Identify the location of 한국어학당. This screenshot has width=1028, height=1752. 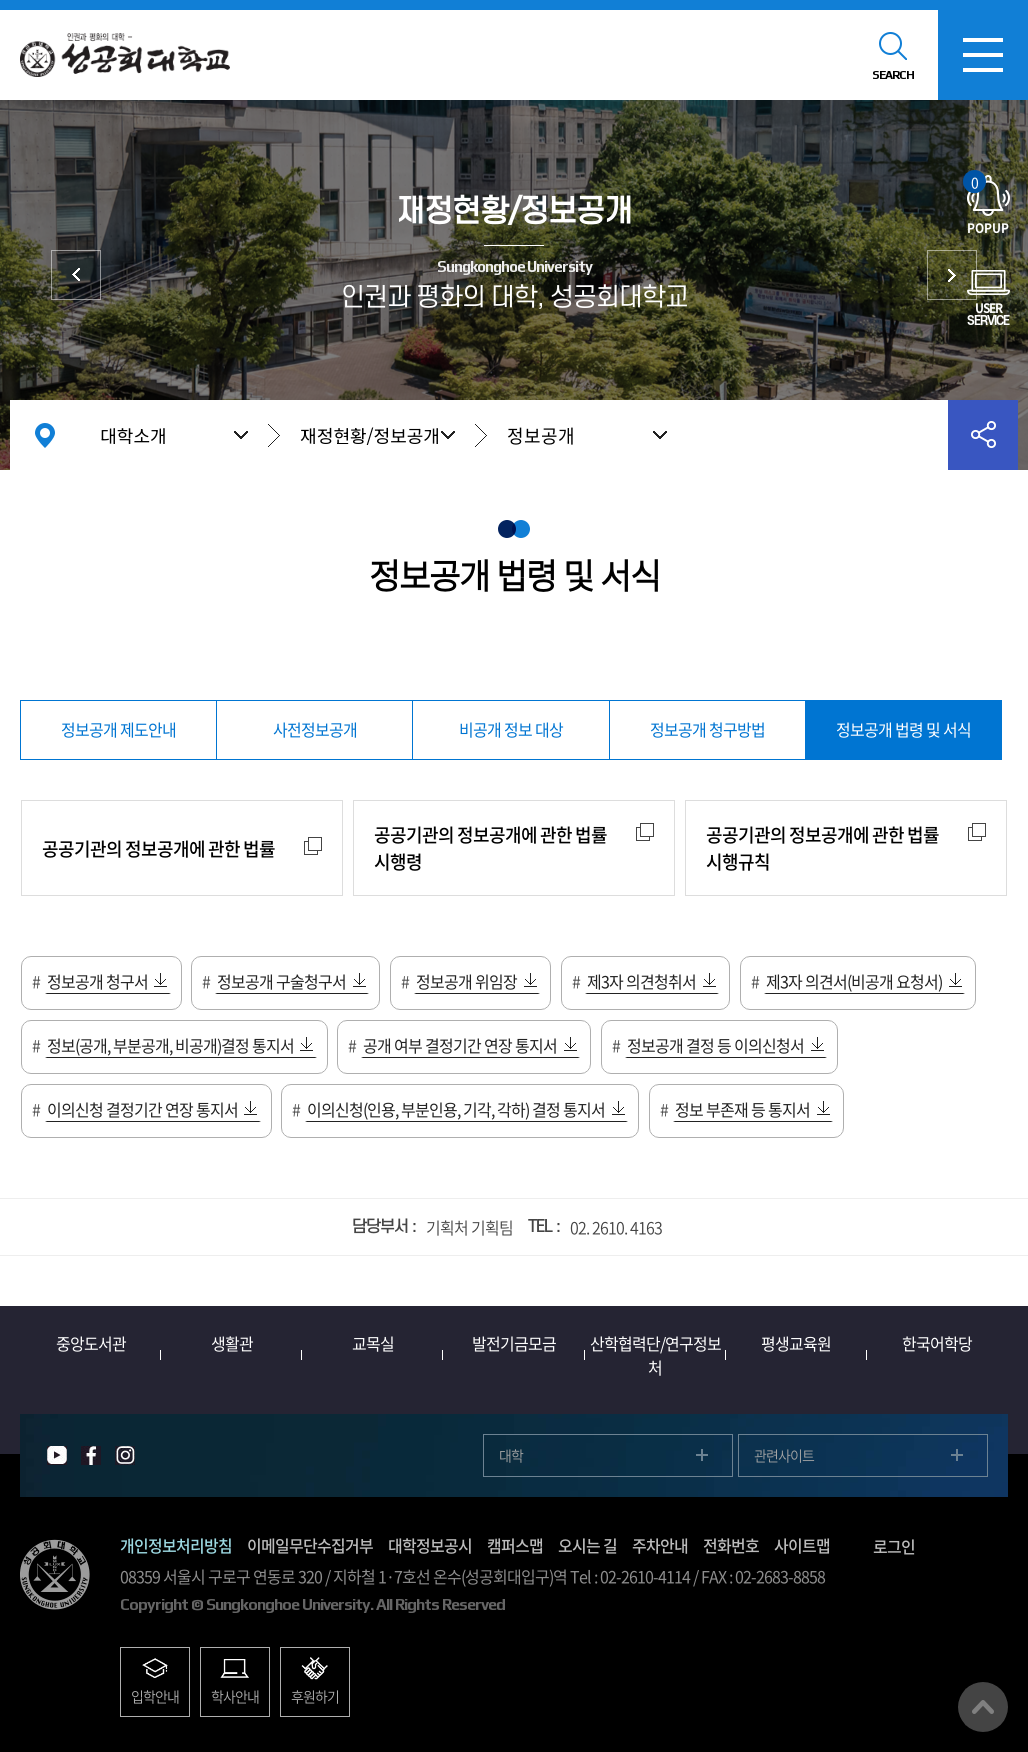
(937, 1343).